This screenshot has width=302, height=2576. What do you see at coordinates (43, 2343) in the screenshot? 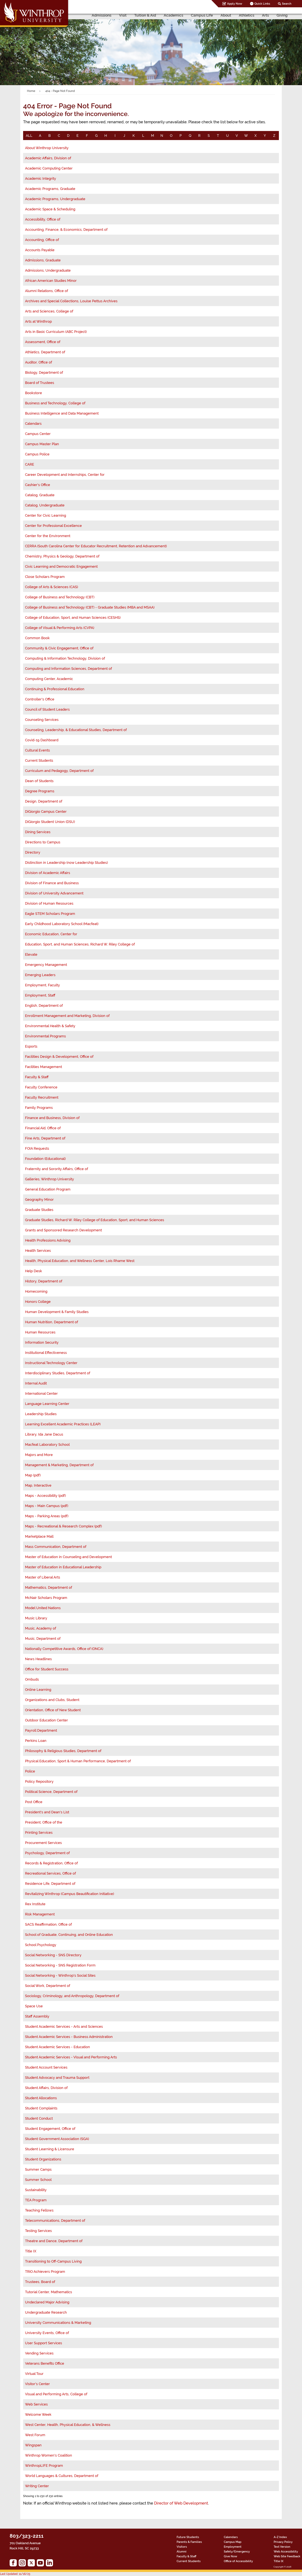
I see `User Support Services` at bounding box center [43, 2343].